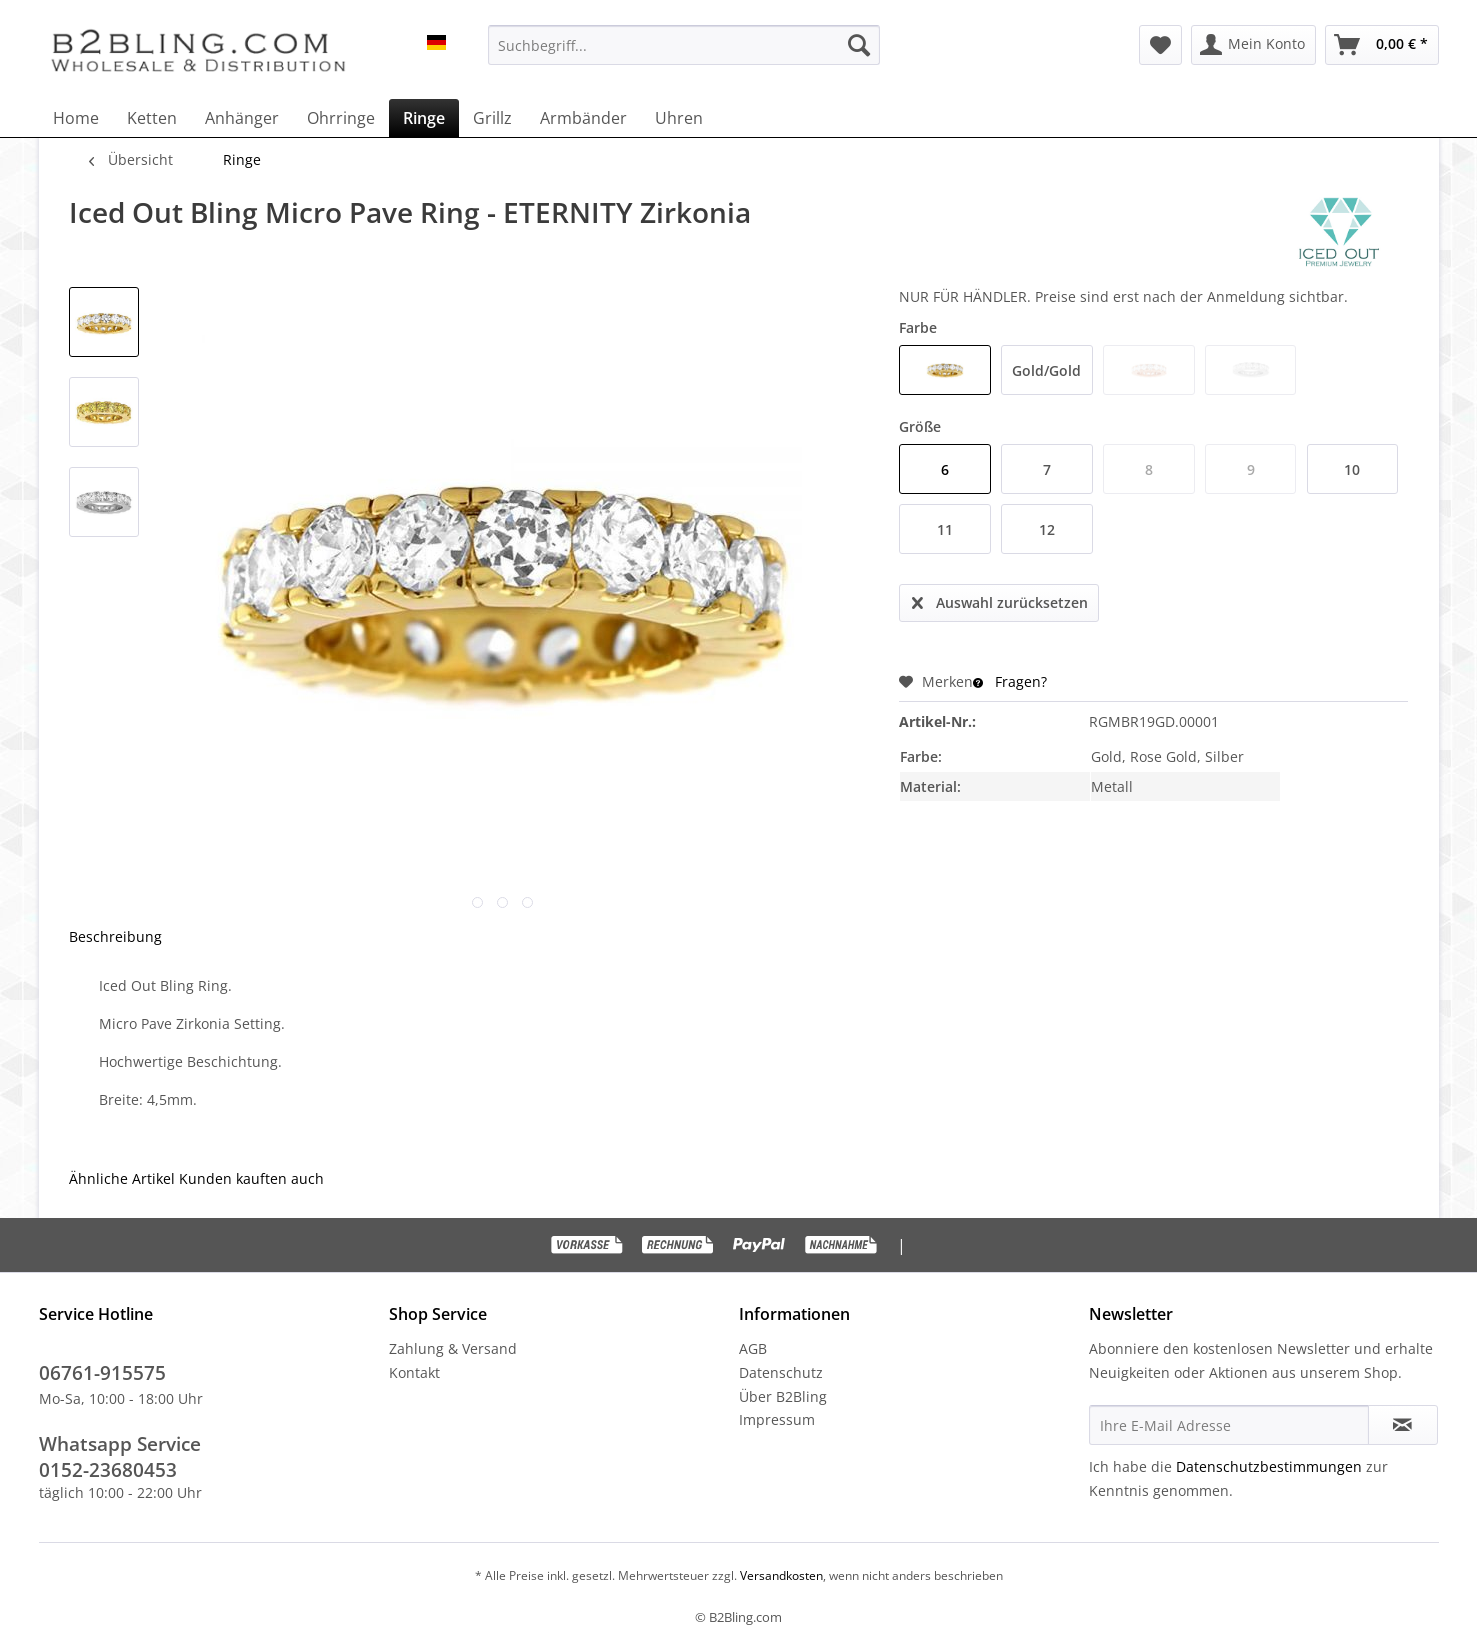  I want to click on Kontakt, so click(414, 1372).